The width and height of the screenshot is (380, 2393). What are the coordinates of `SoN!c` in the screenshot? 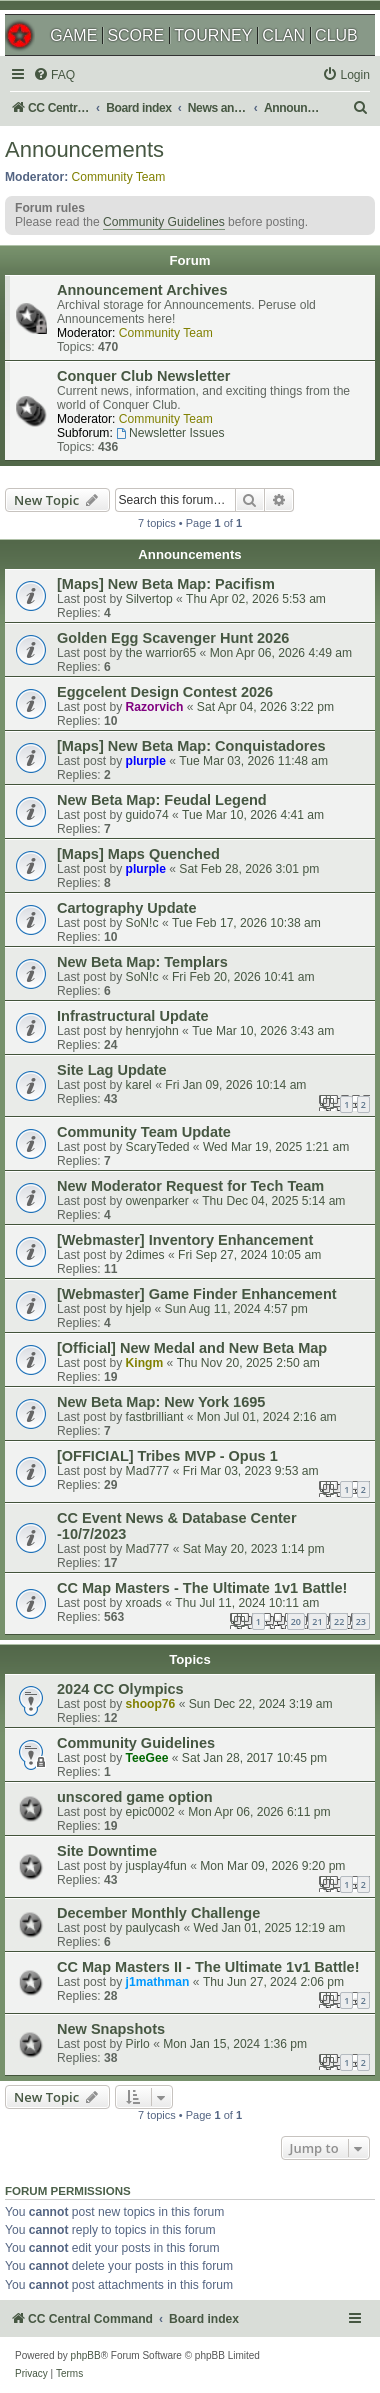 It's located at (142, 923).